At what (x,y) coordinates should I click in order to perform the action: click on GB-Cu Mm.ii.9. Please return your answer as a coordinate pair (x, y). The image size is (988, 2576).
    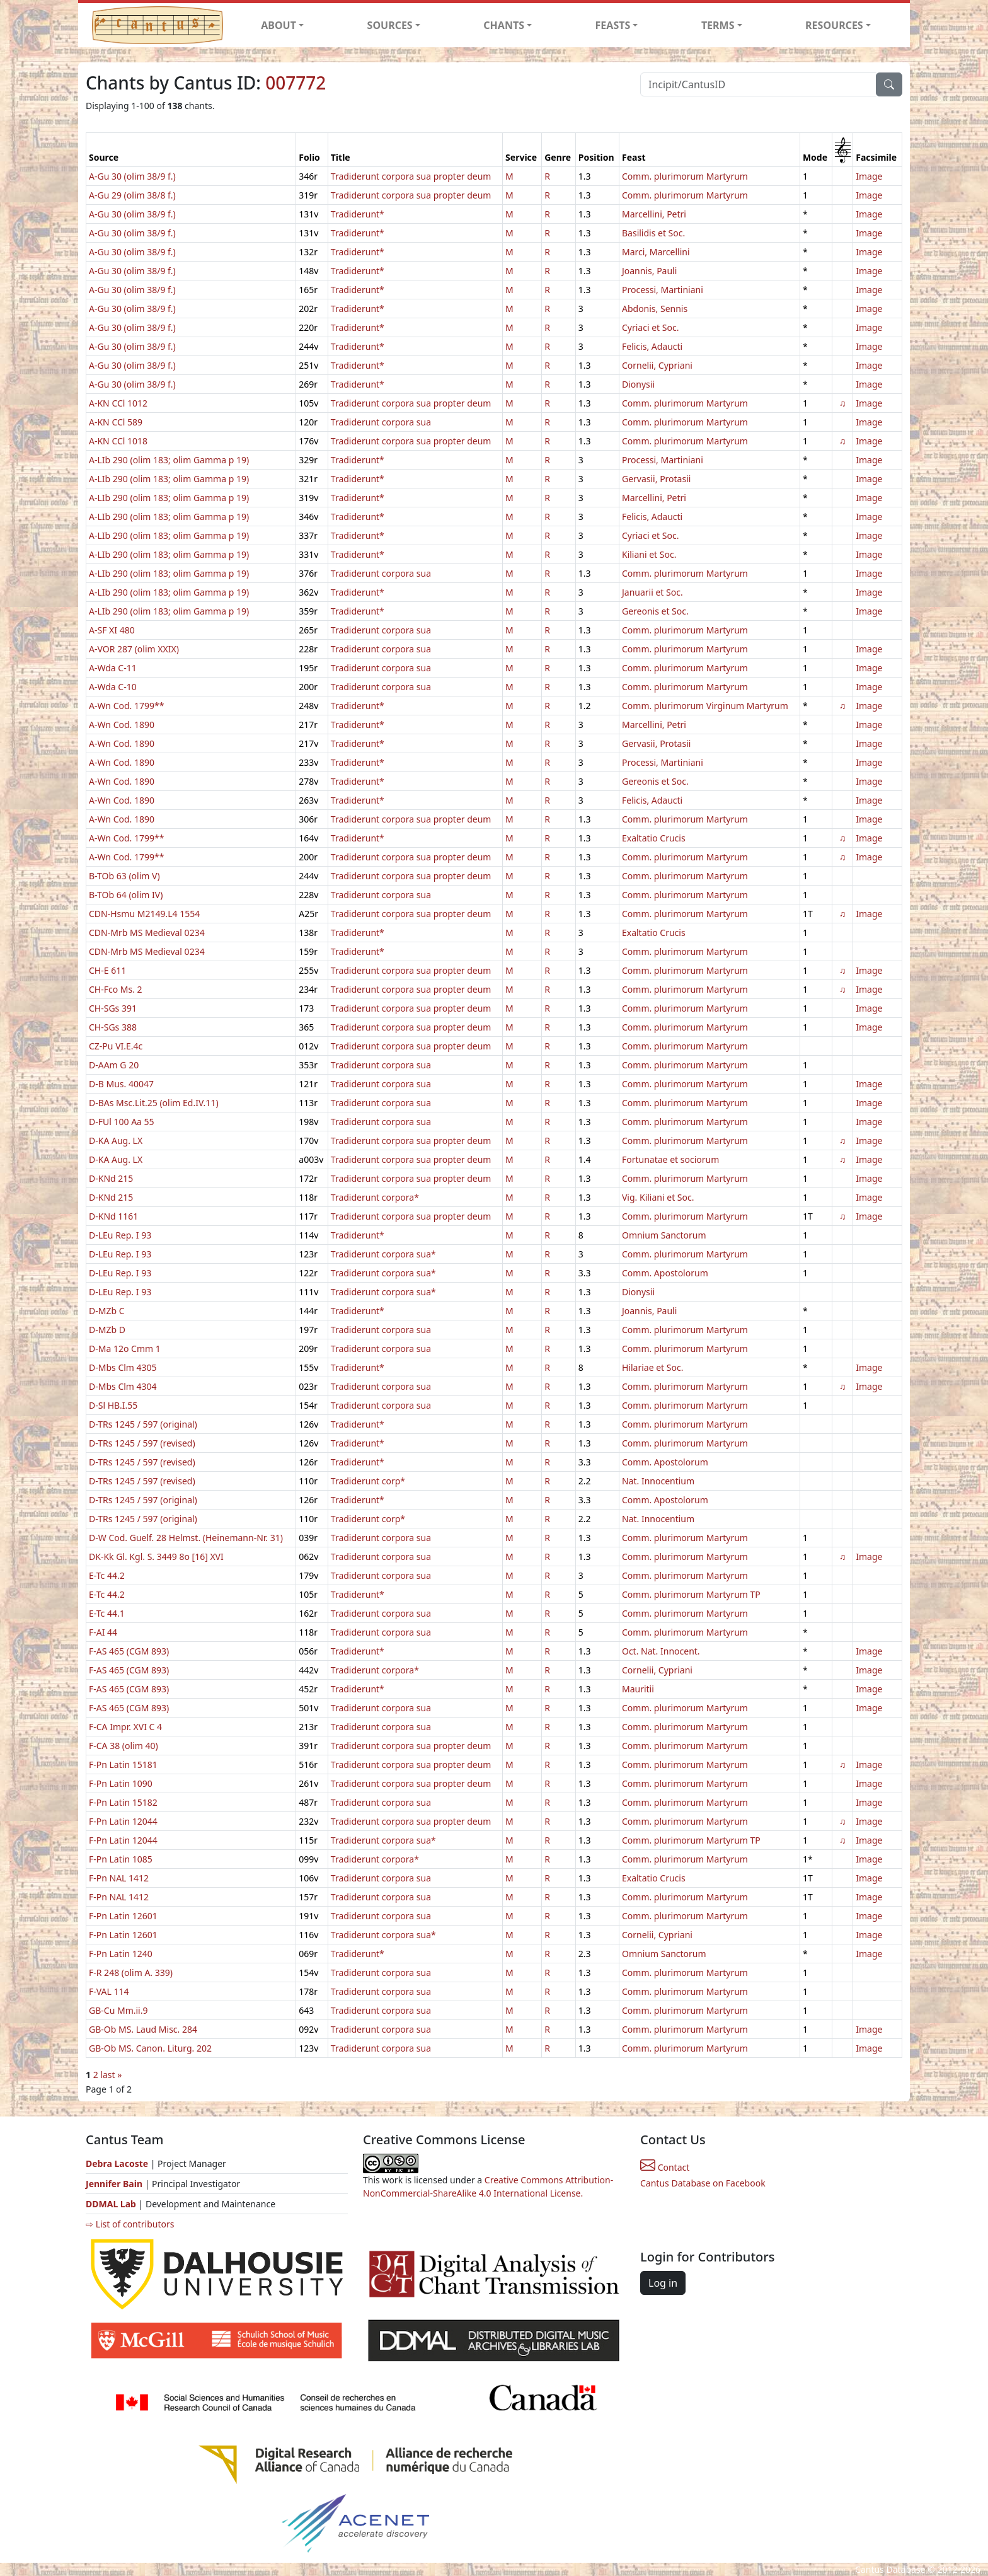
    Looking at the image, I should click on (118, 2010).